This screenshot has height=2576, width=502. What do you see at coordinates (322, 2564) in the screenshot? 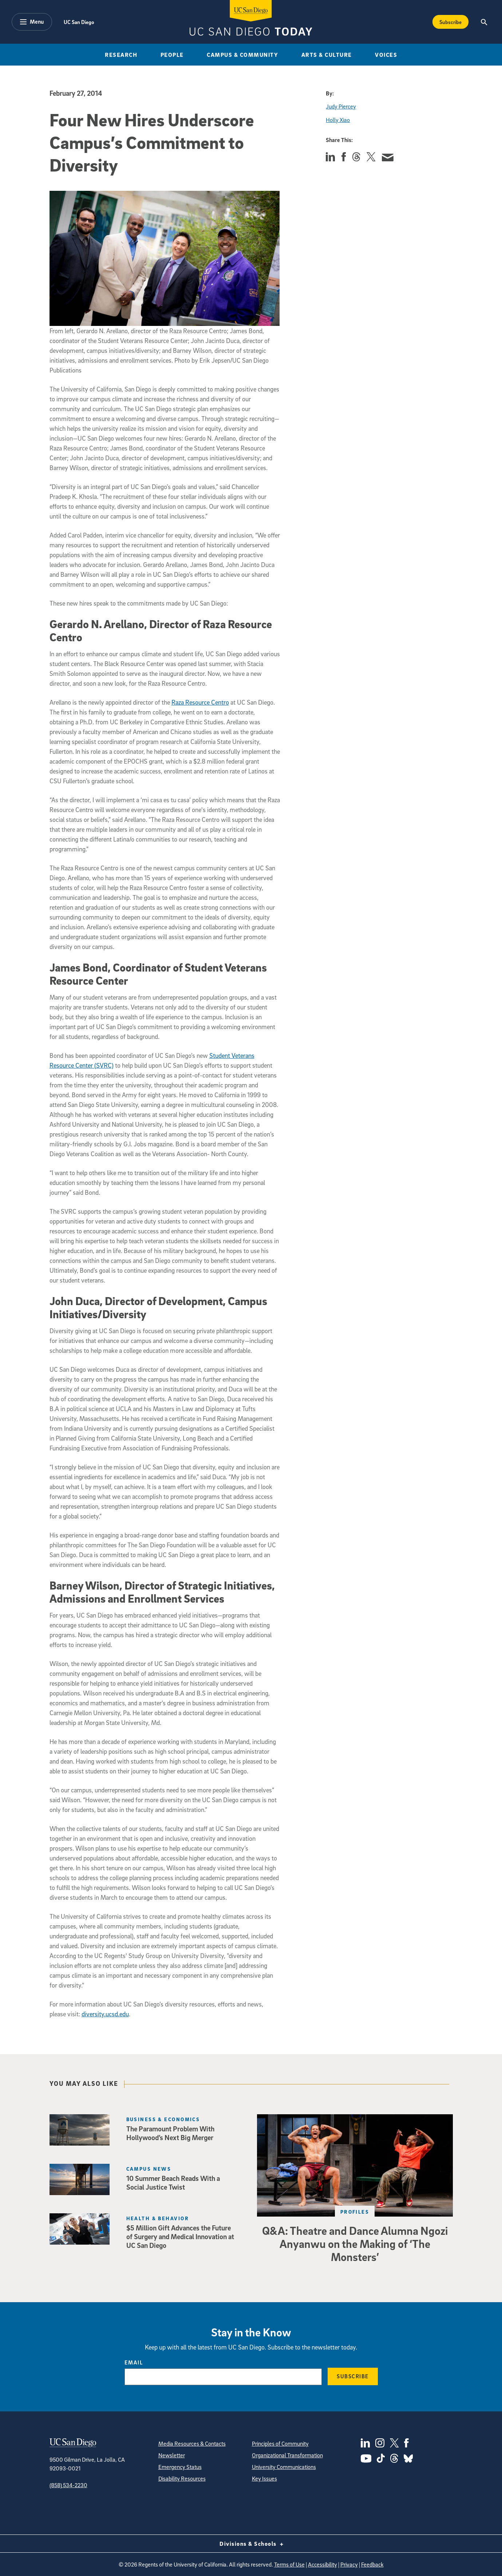
I see `Accessibility` at bounding box center [322, 2564].